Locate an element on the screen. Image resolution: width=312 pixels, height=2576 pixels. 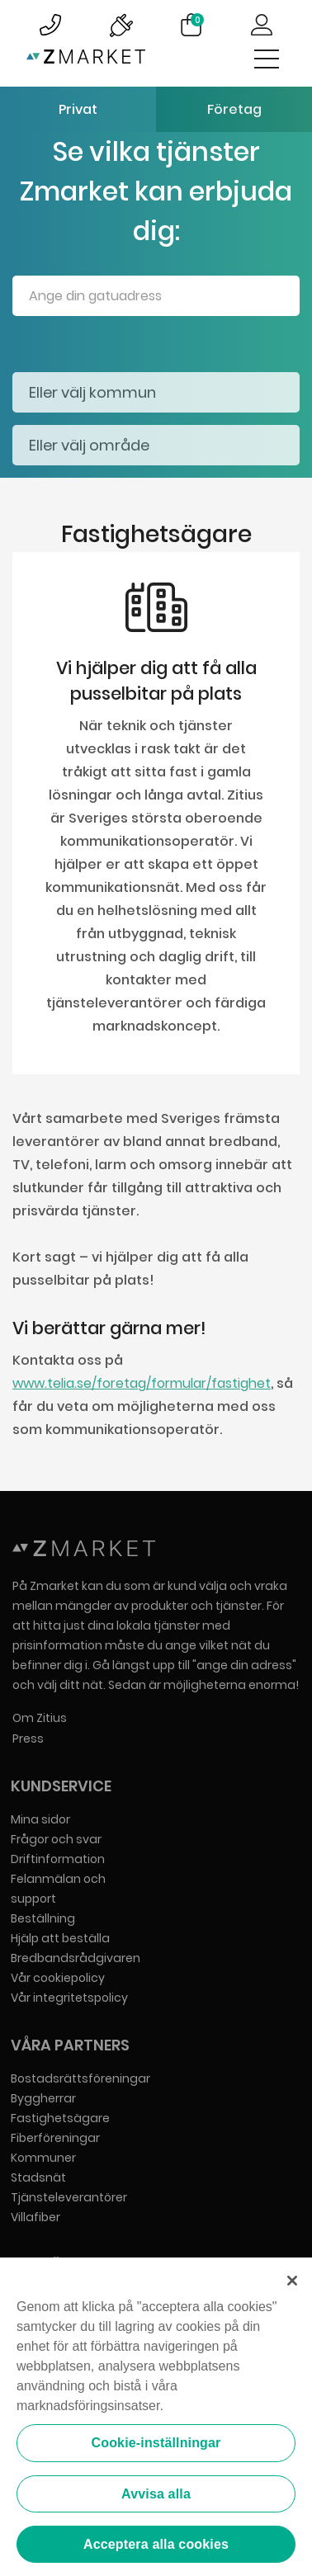
Driftinformation is located at coordinates (58, 1859).